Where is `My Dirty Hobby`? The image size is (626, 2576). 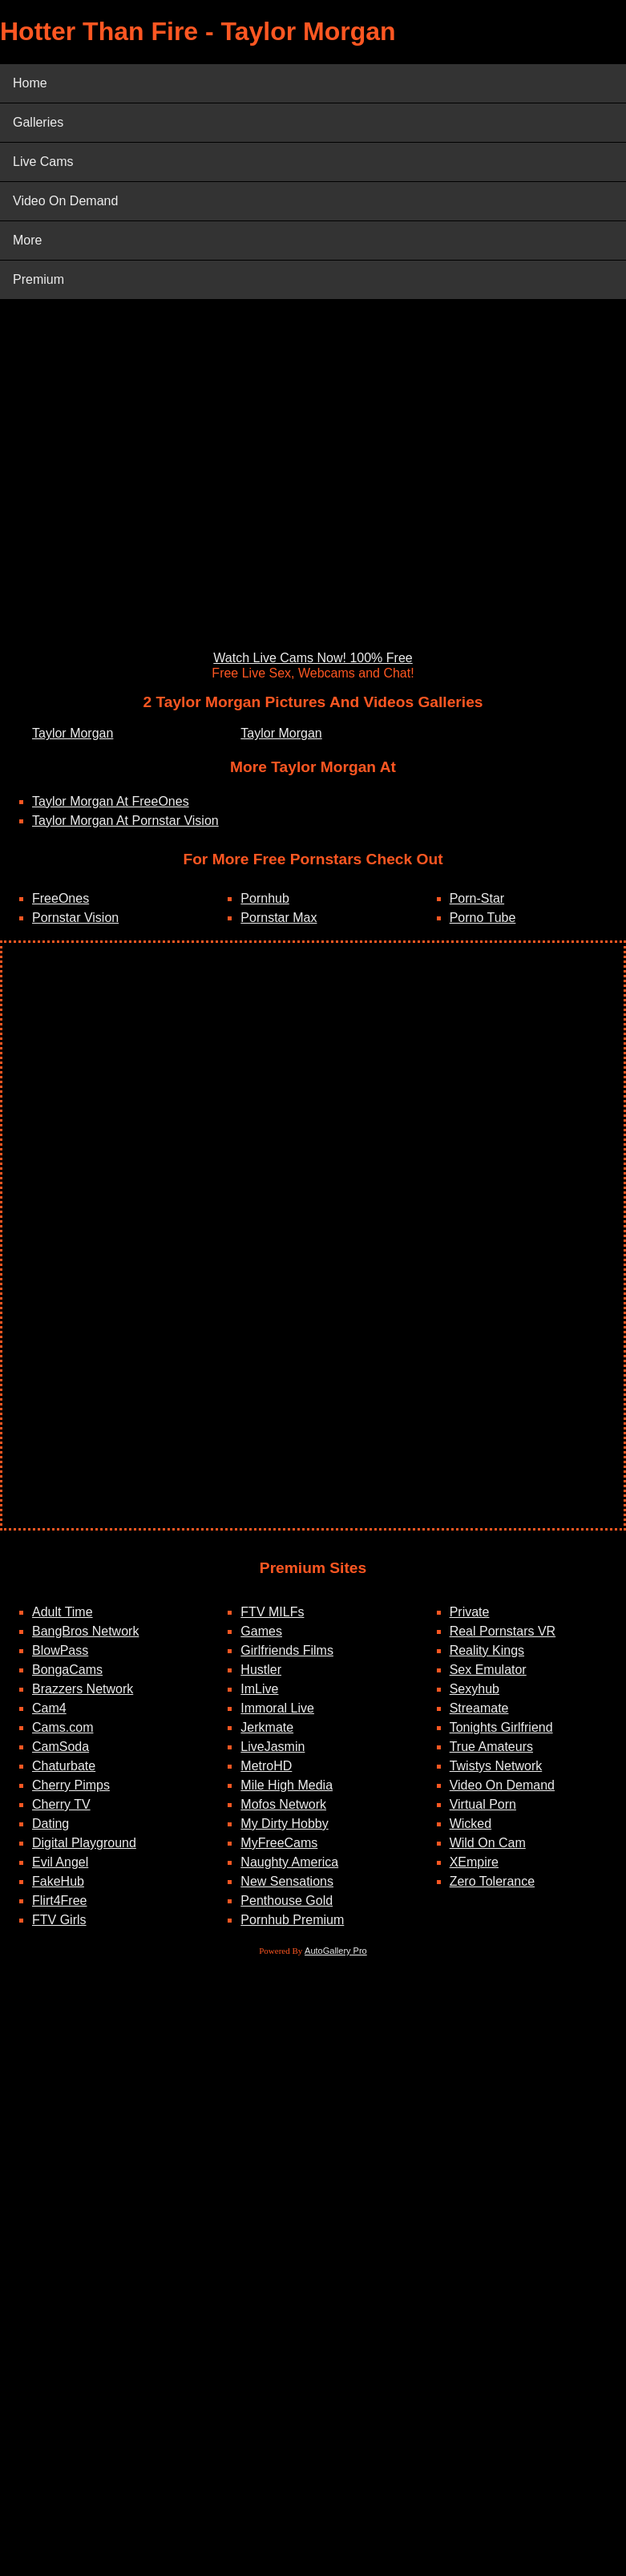
My Dirty Hobby is located at coordinates (284, 1823).